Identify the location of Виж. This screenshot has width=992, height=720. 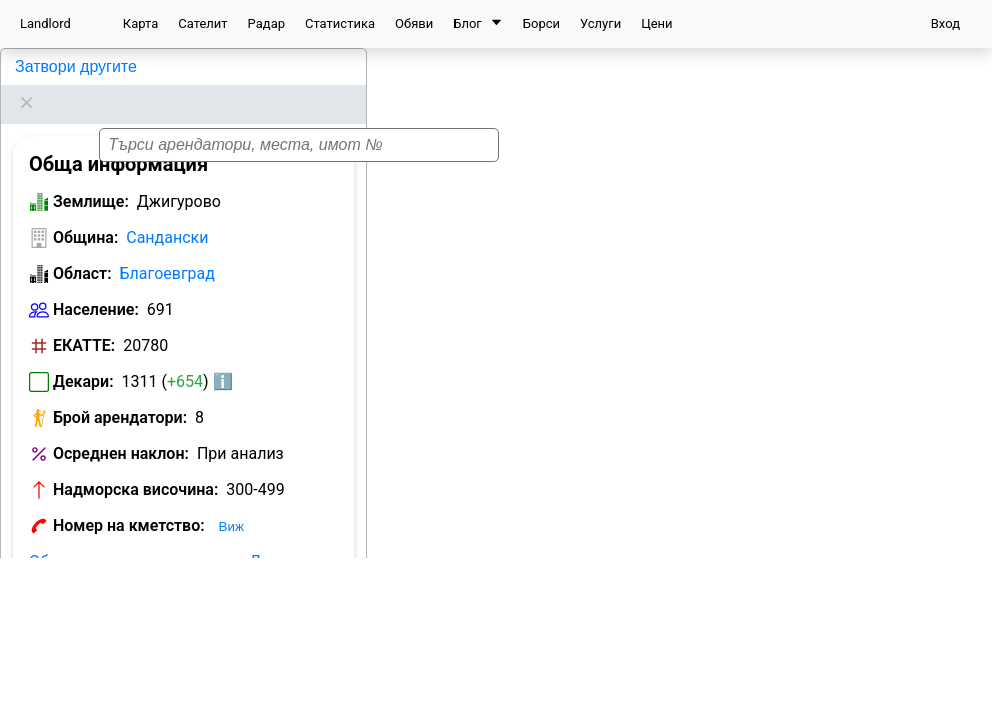
(231, 501).